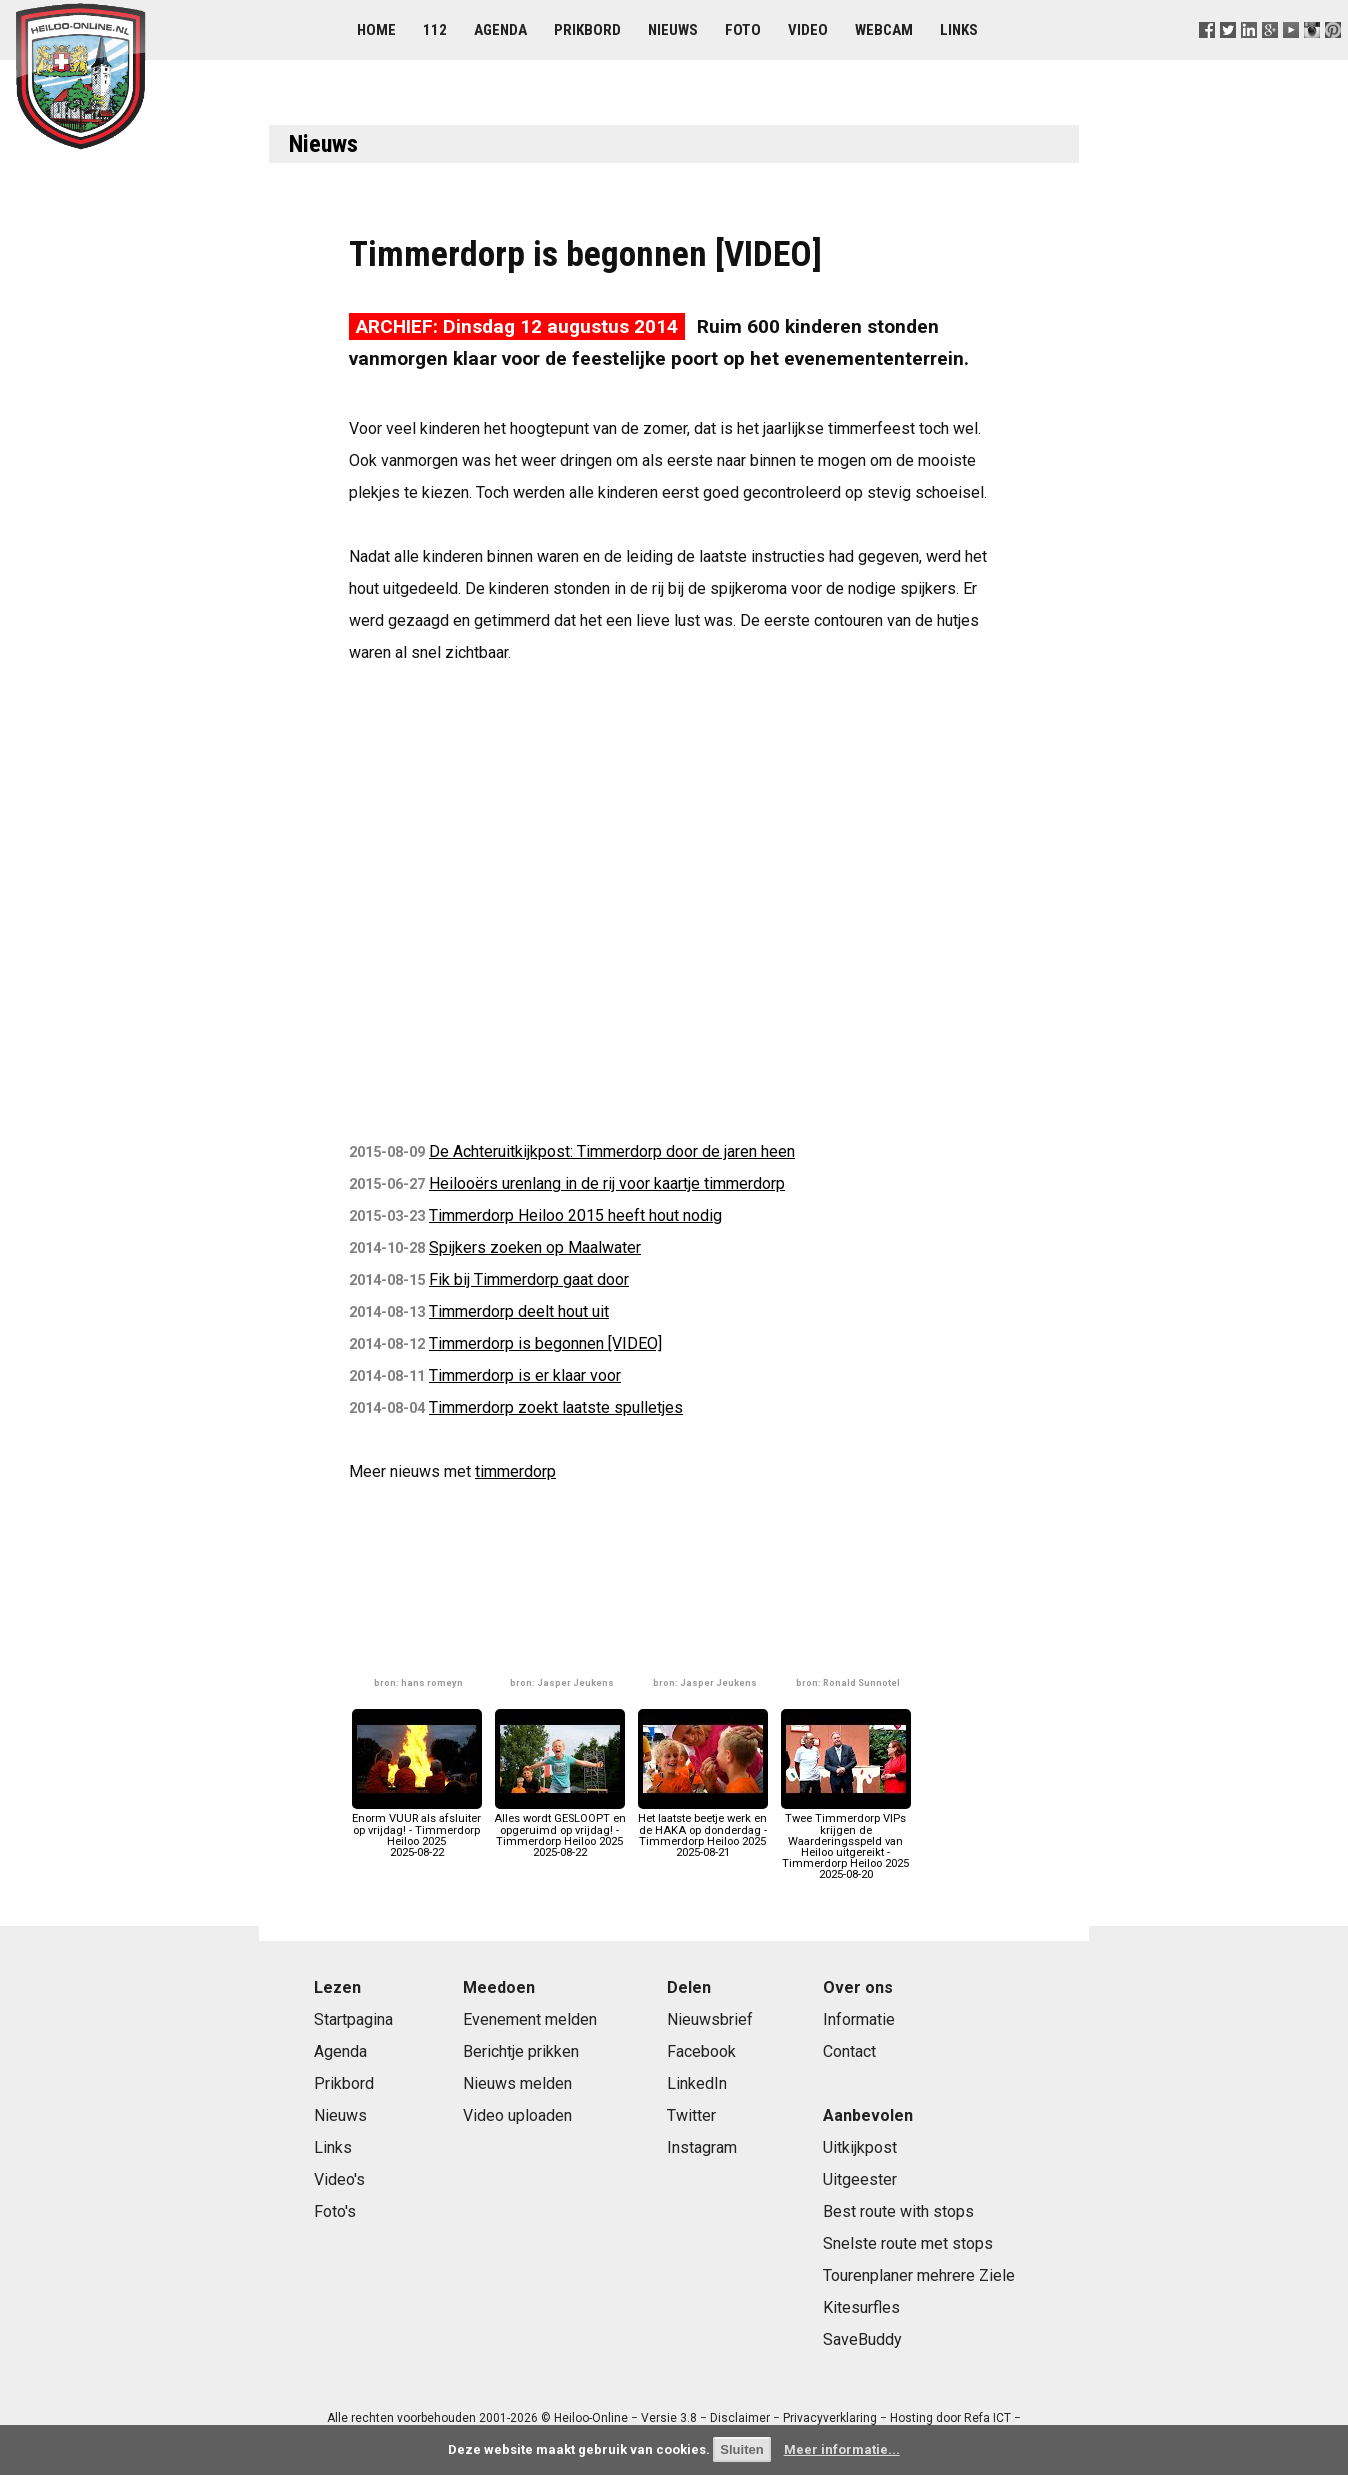  What do you see at coordinates (808, 30) in the screenshot?
I see `Video` at bounding box center [808, 30].